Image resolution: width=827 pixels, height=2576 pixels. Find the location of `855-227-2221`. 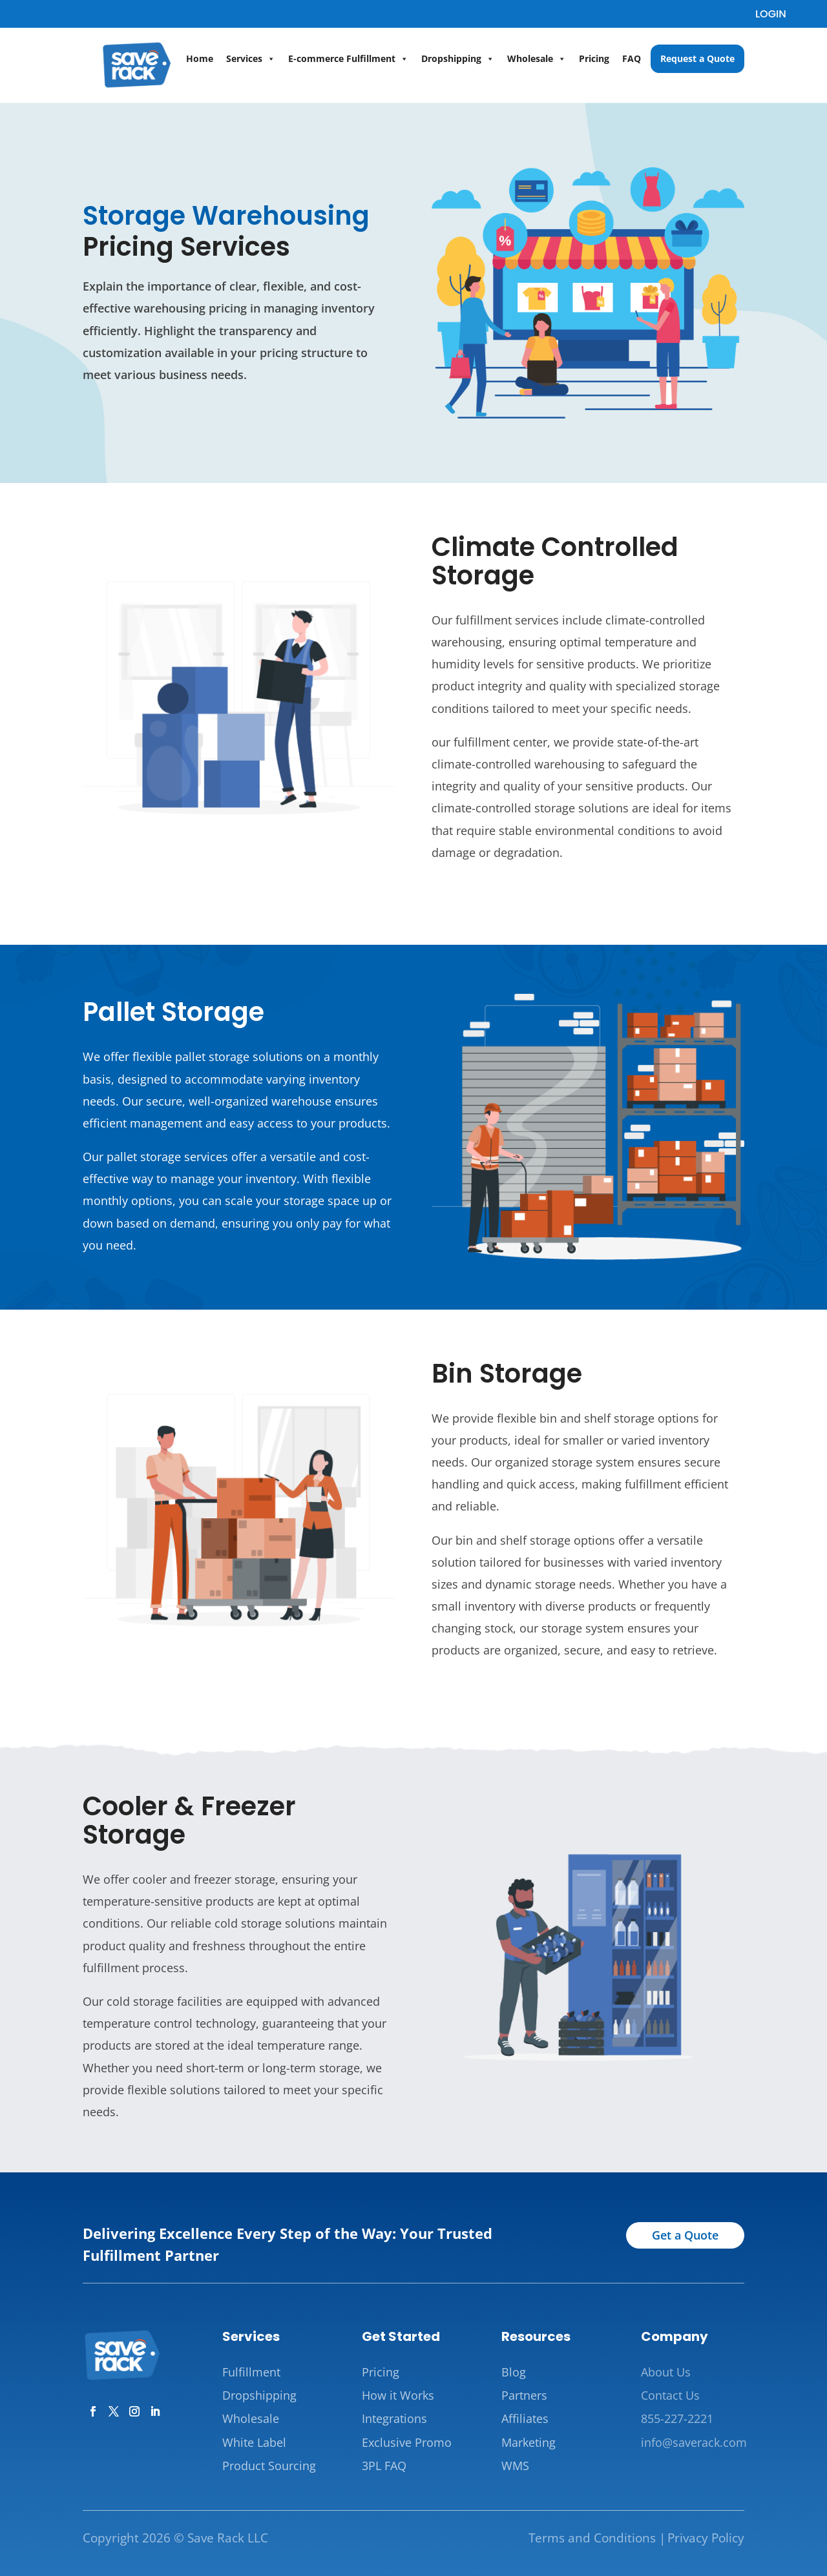

855-227-2221 is located at coordinates (677, 2418).